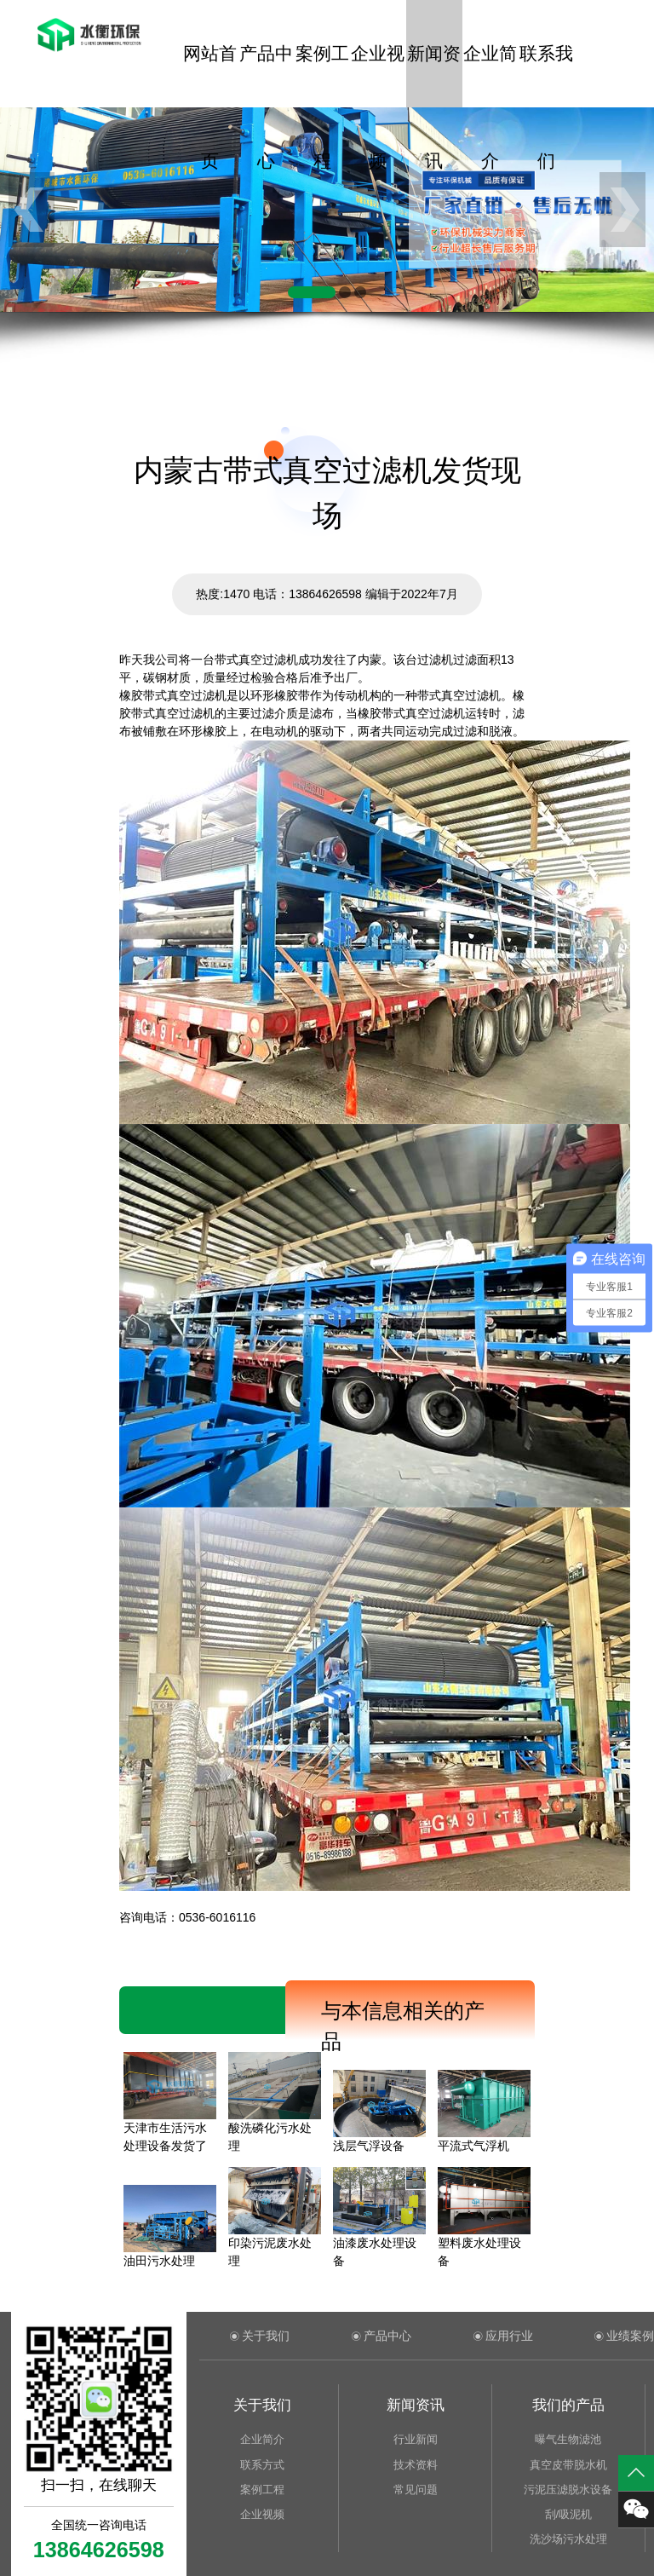  What do you see at coordinates (569, 2514) in the screenshot?
I see `刮/吸泥机` at bounding box center [569, 2514].